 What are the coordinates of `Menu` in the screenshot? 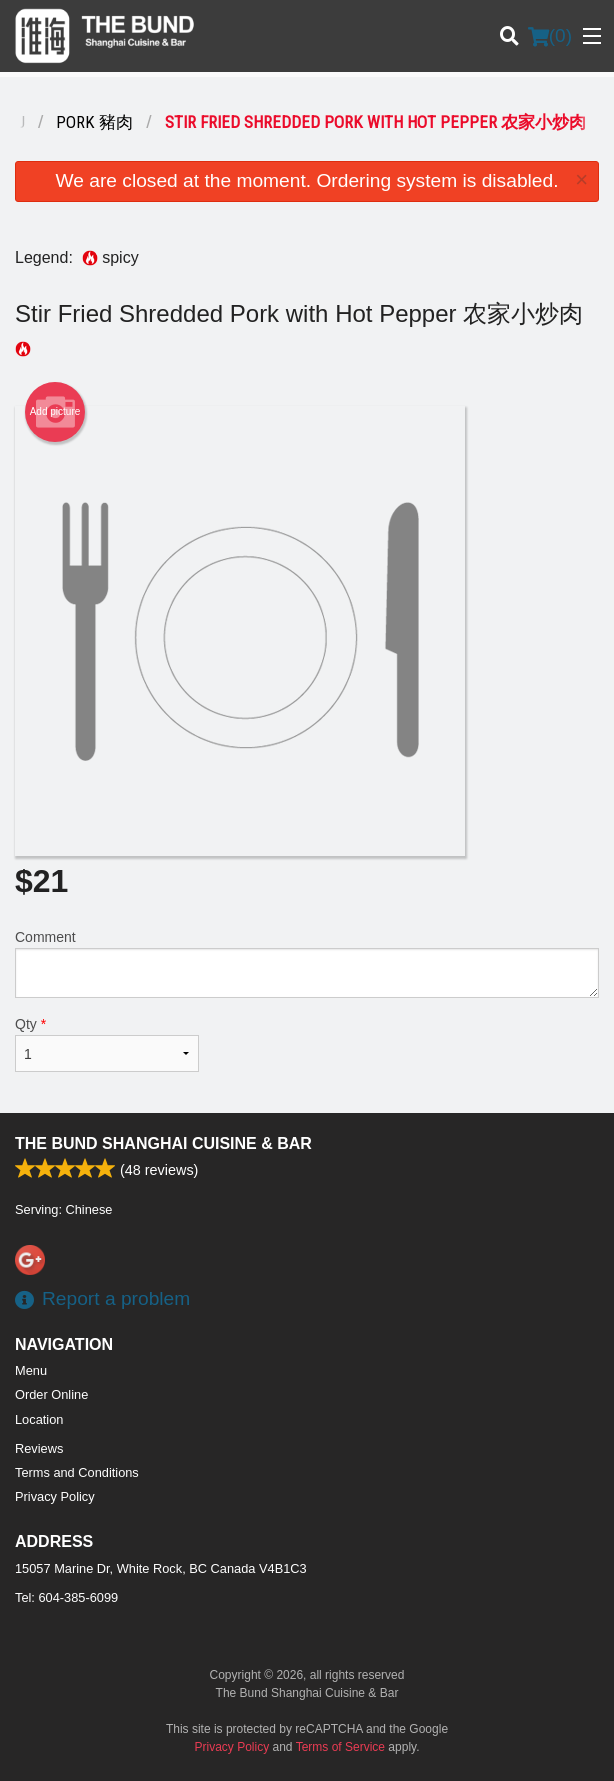 It's located at (31, 1370).